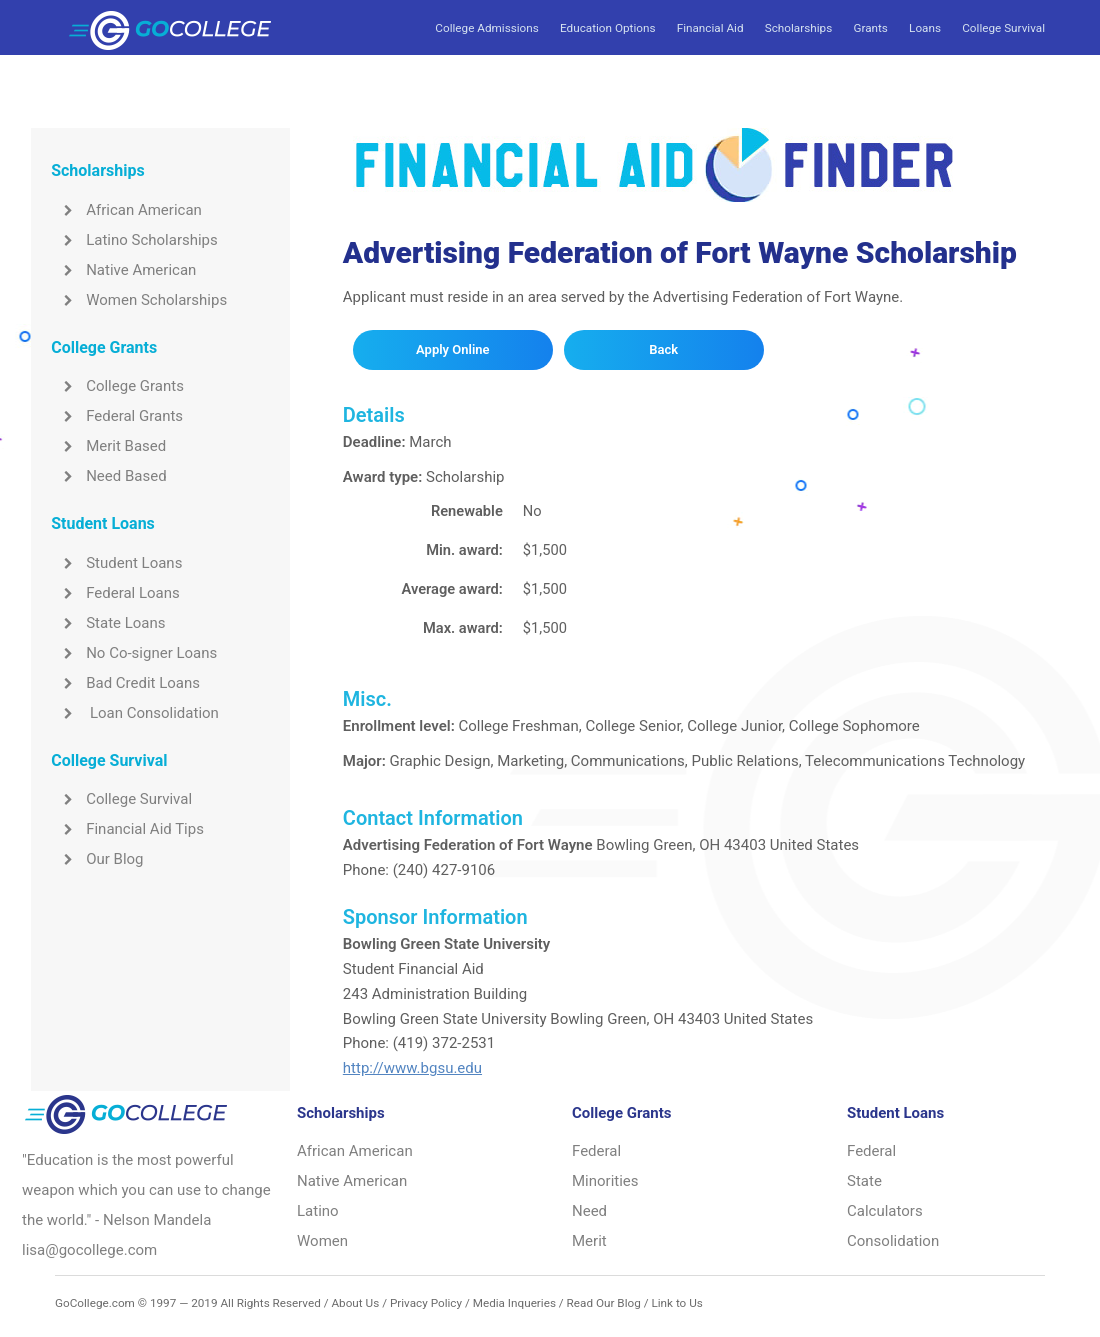  Describe the element at coordinates (117, 386) in the screenshot. I see `College Grants` at that location.